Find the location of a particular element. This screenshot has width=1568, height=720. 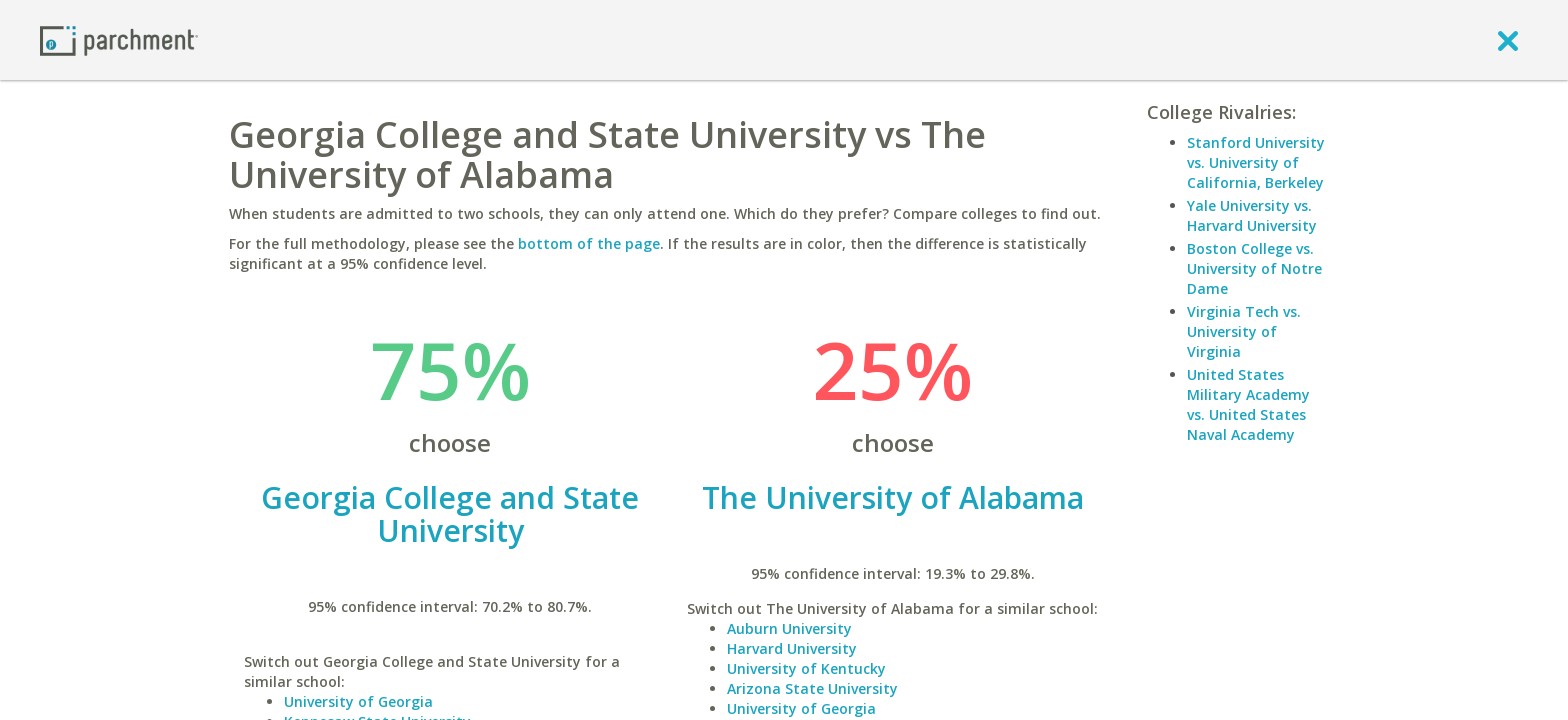

Harvard University is located at coordinates (792, 648).